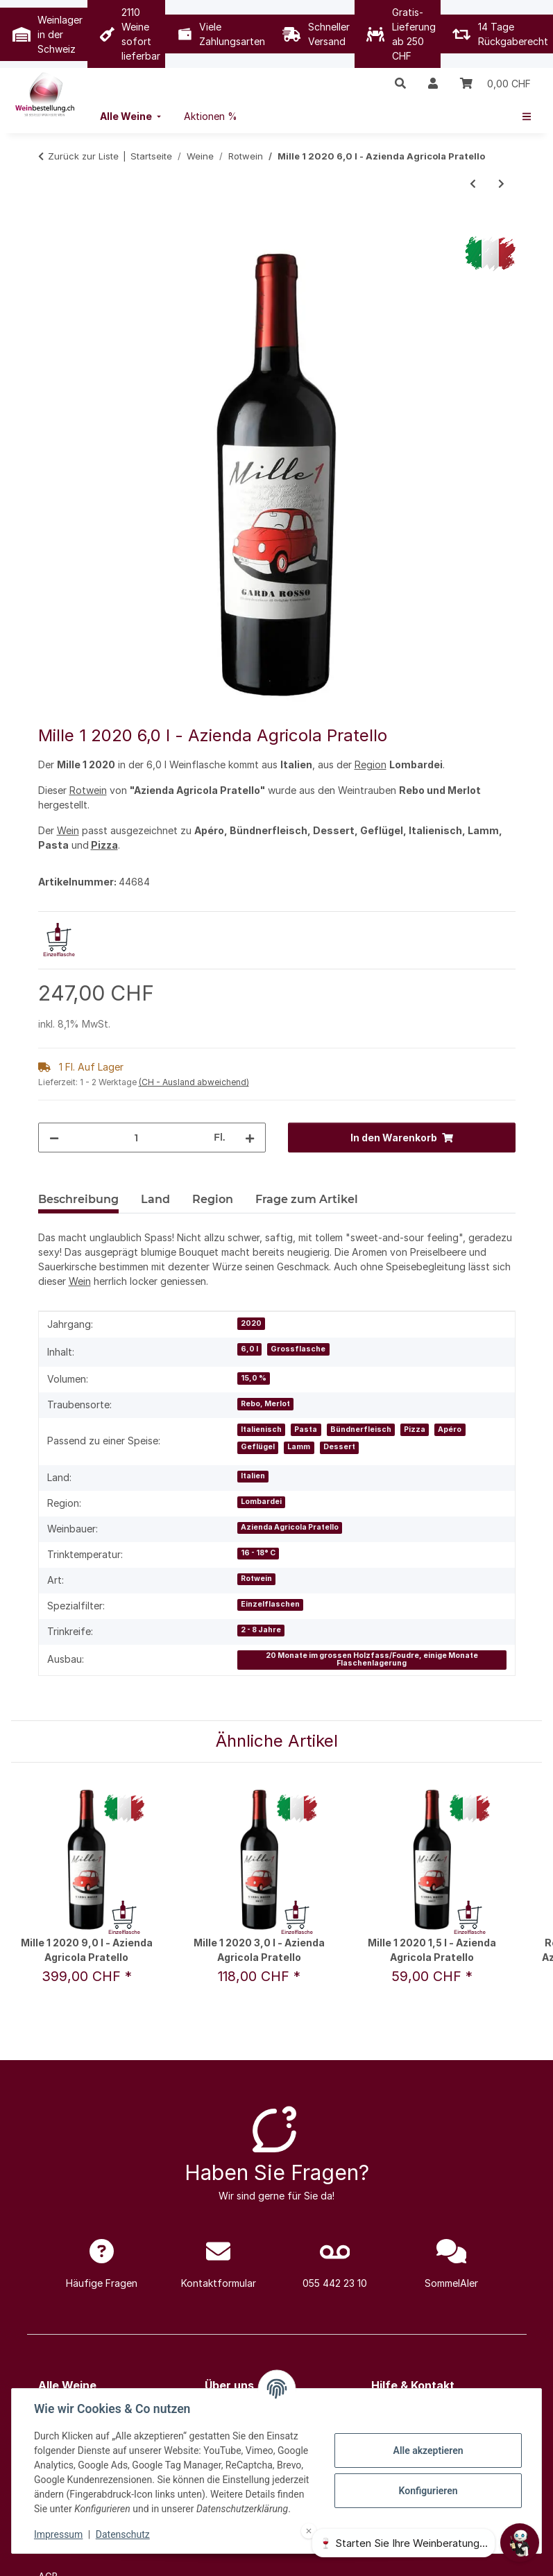 This screenshot has width=553, height=2576. What do you see at coordinates (298, 1349) in the screenshot?
I see `Grossflasche` at bounding box center [298, 1349].